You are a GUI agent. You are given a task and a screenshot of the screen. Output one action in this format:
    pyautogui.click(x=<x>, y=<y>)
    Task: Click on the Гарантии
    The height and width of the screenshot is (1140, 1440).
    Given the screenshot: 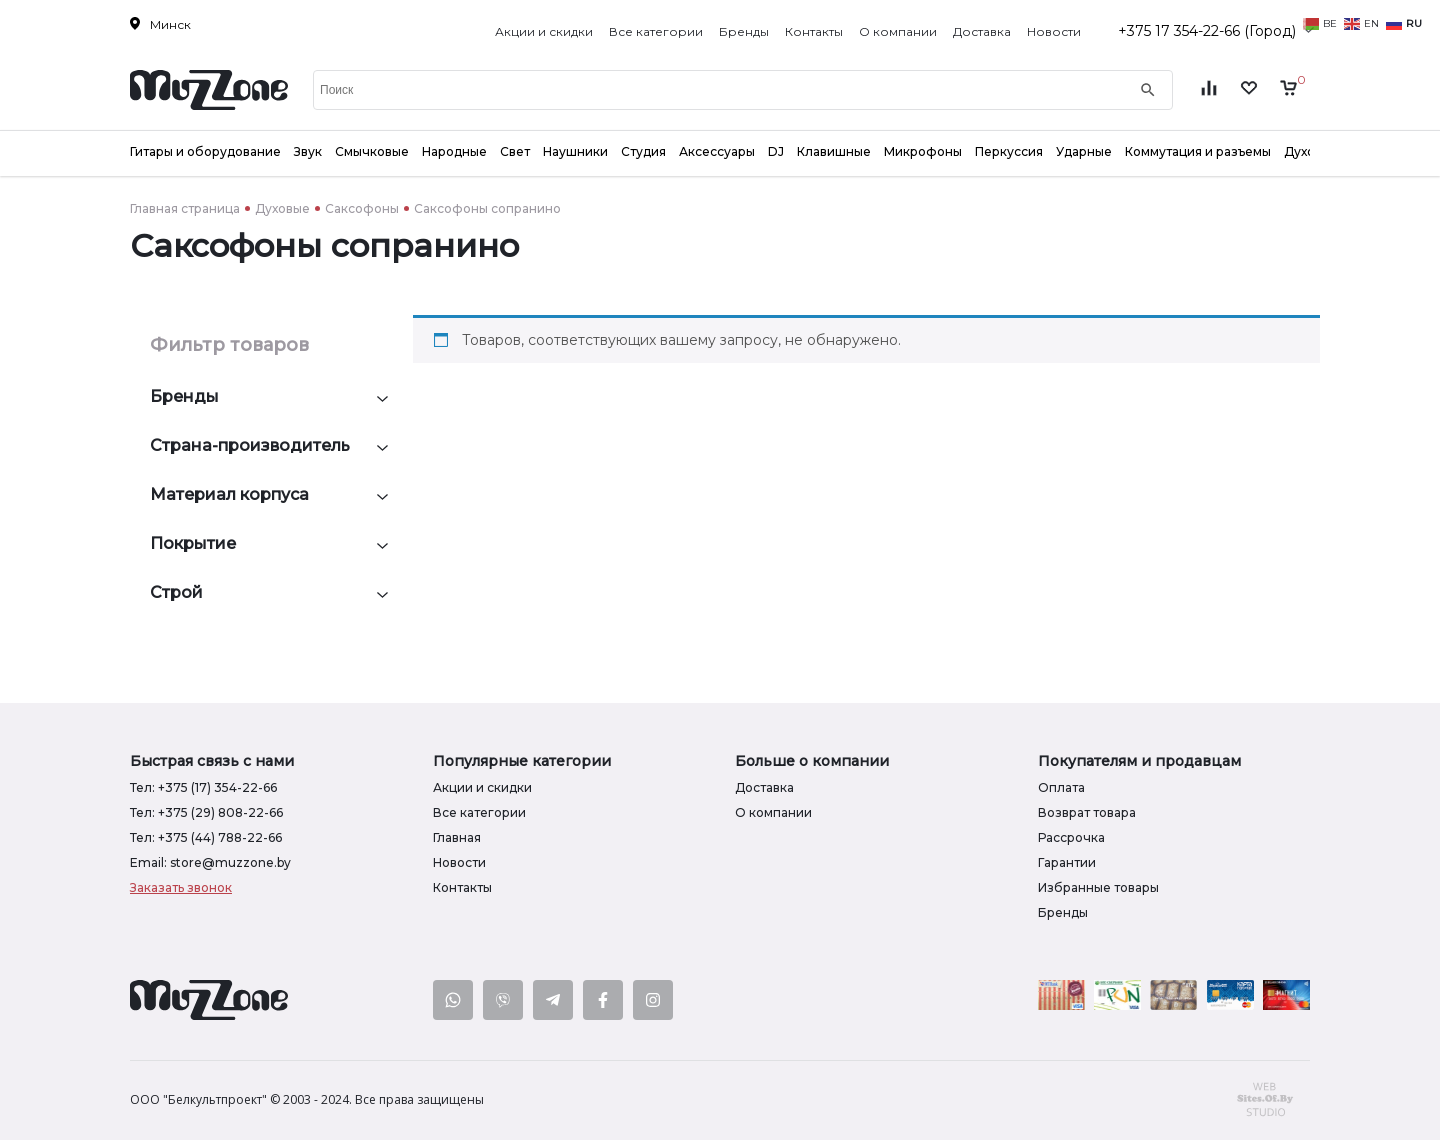 What is the action you would take?
    pyautogui.click(x=1067, y=862)
    